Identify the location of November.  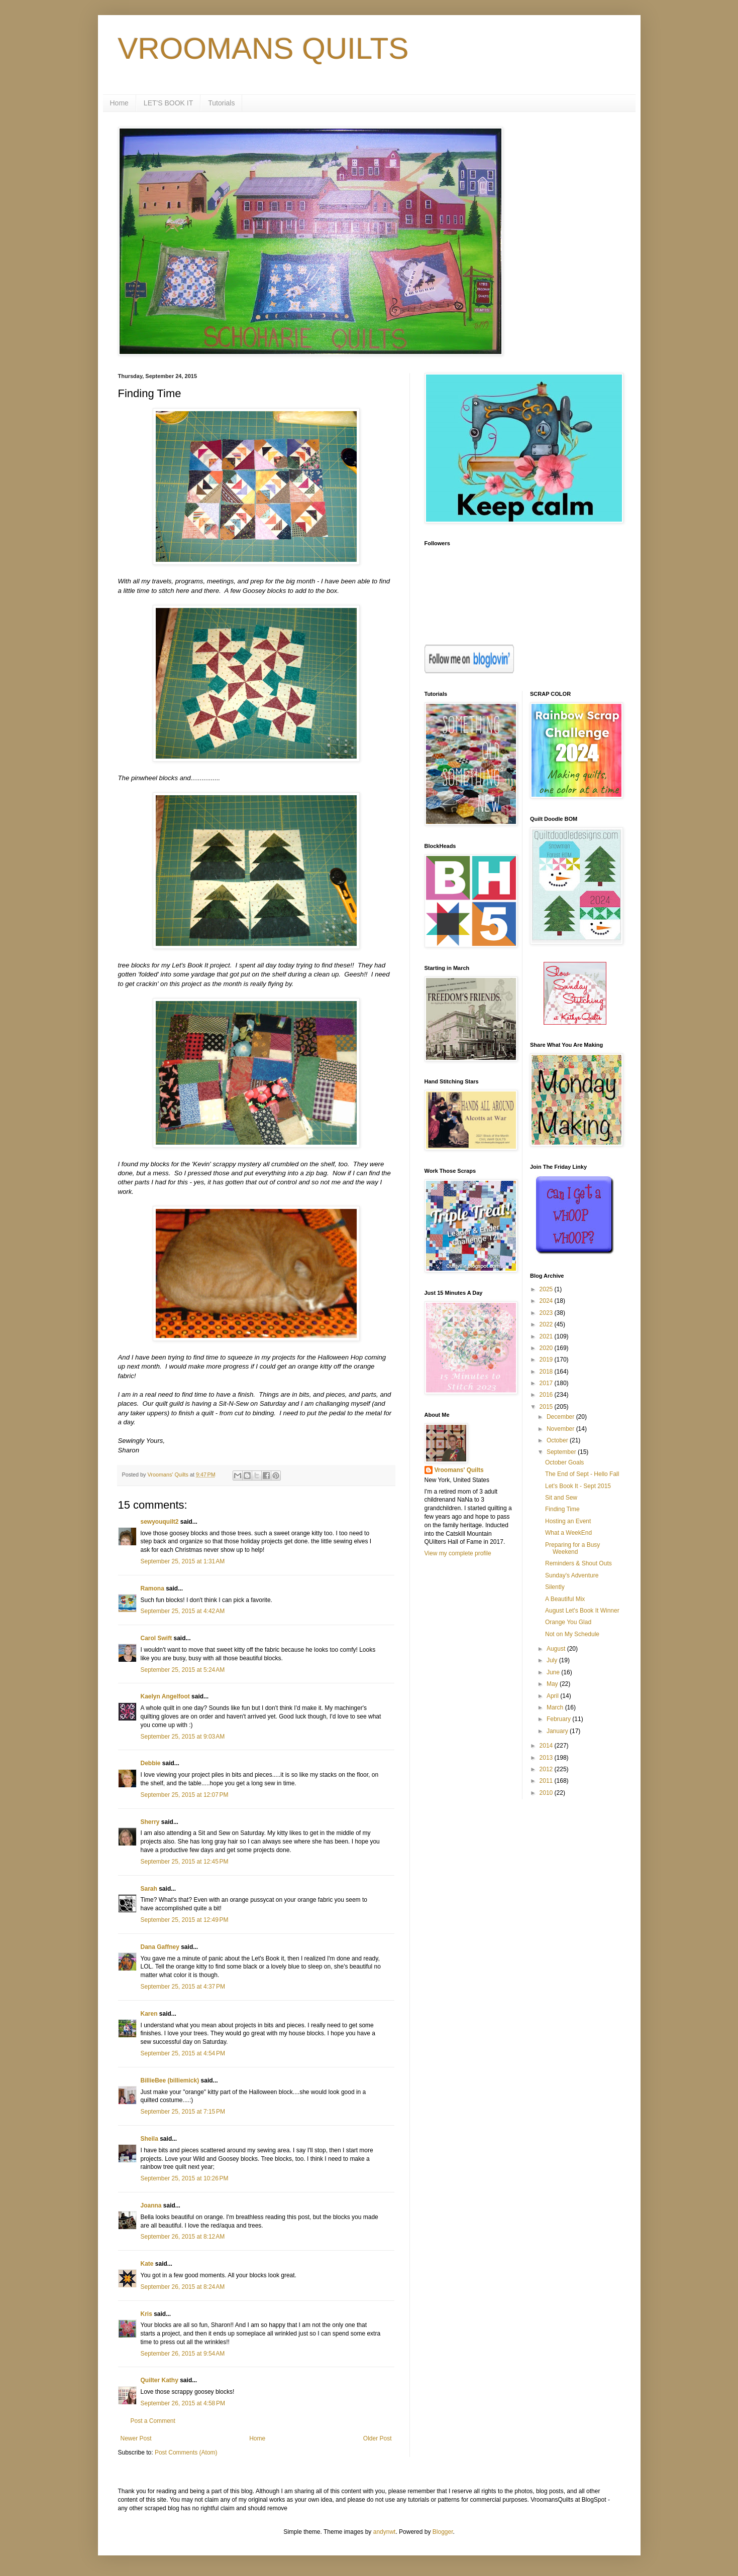
(561, 1428).